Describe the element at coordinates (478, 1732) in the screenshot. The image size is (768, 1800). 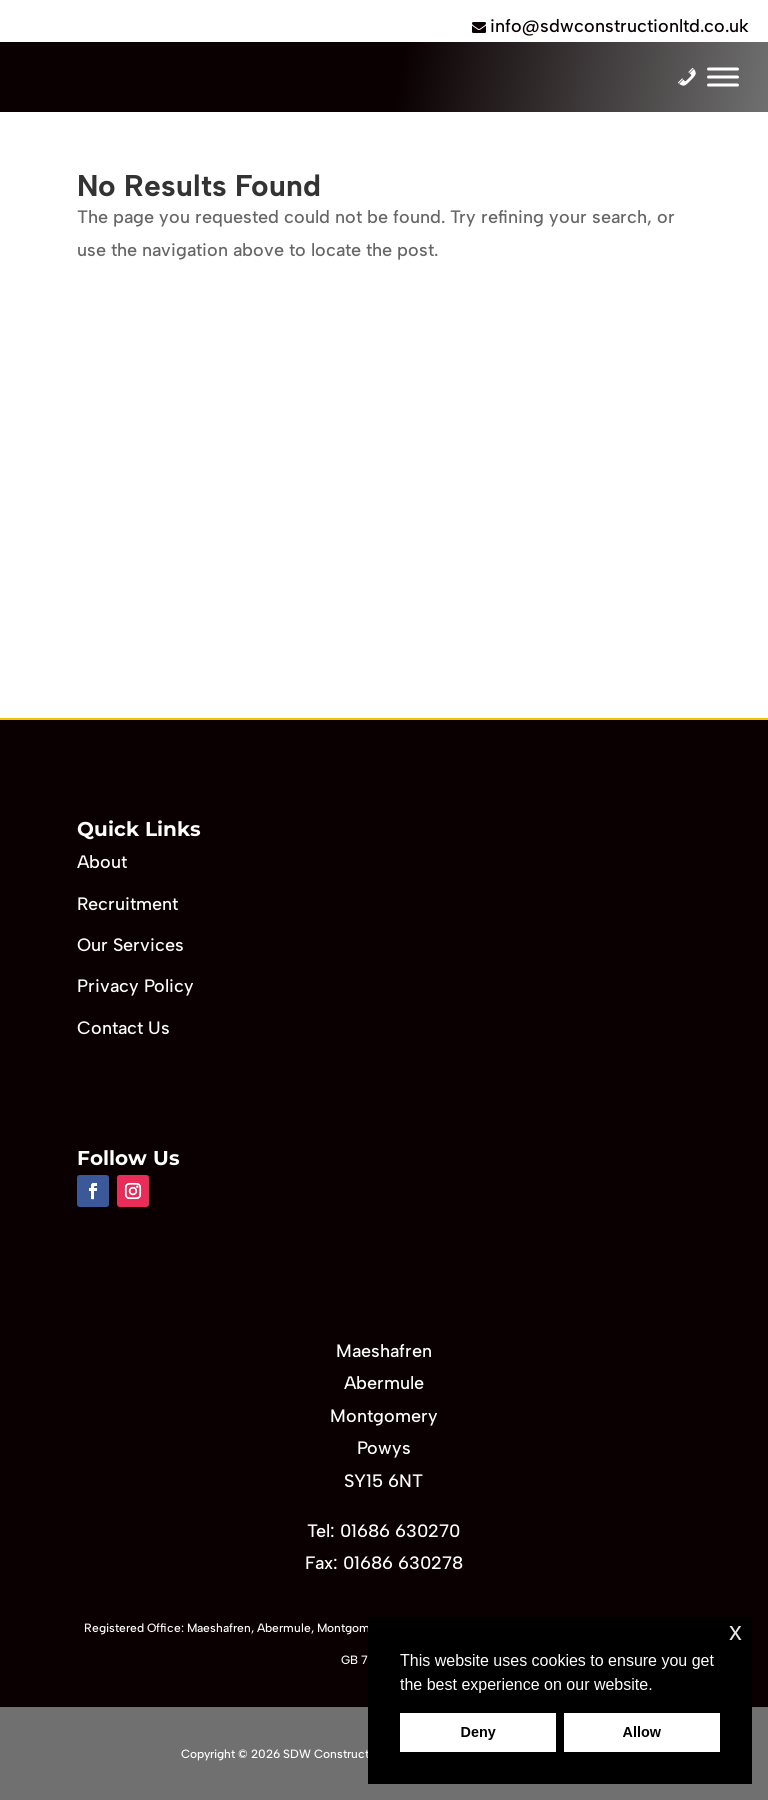
I see `Deny [button]` at that location.